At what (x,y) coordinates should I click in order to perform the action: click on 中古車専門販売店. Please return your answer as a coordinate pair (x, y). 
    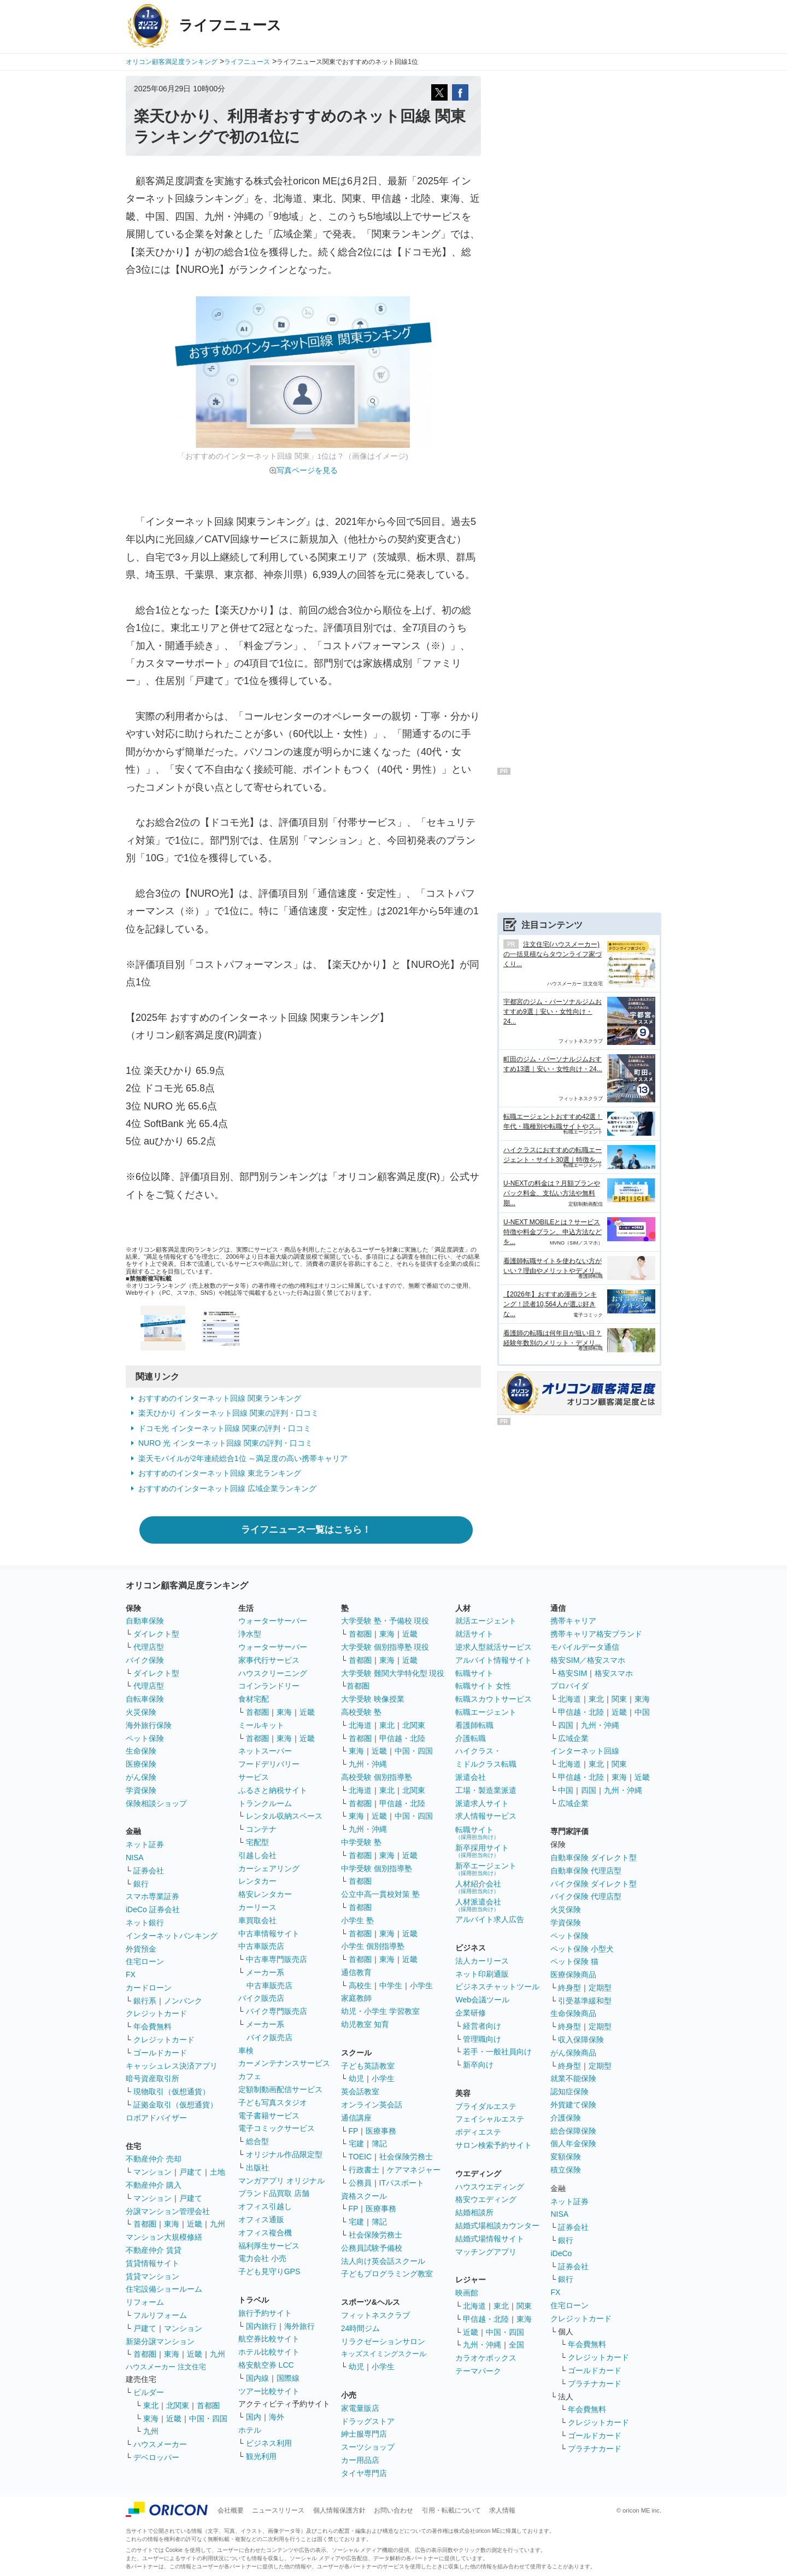
    Looking at the image, I should click on (276, 1959).